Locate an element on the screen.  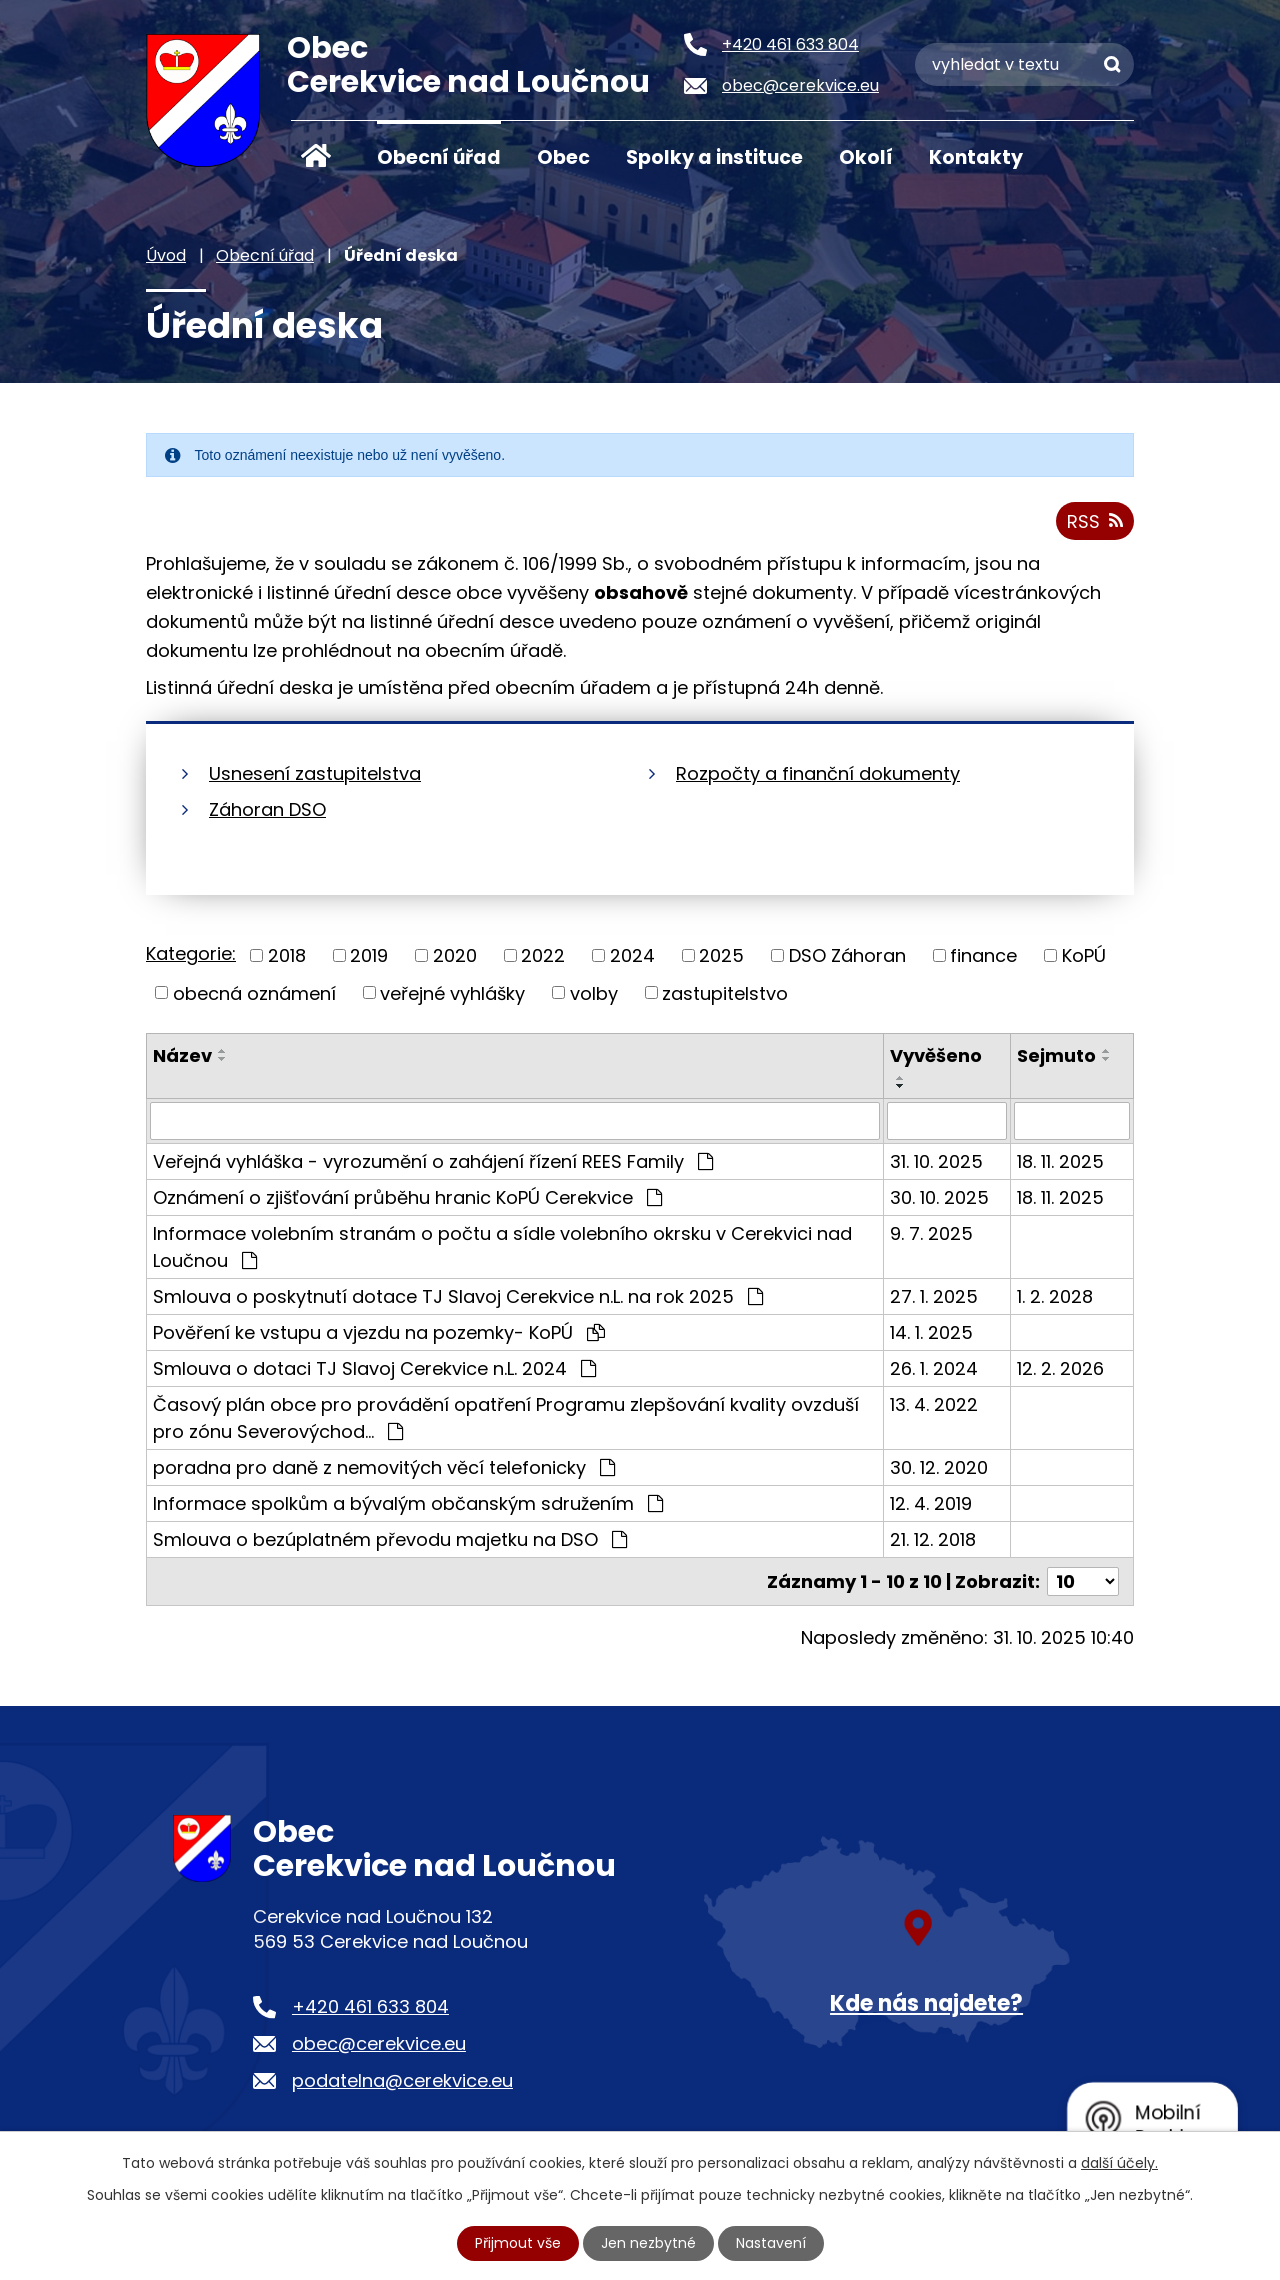
31. 10. 2025 is located at coordinates (936, 1161).